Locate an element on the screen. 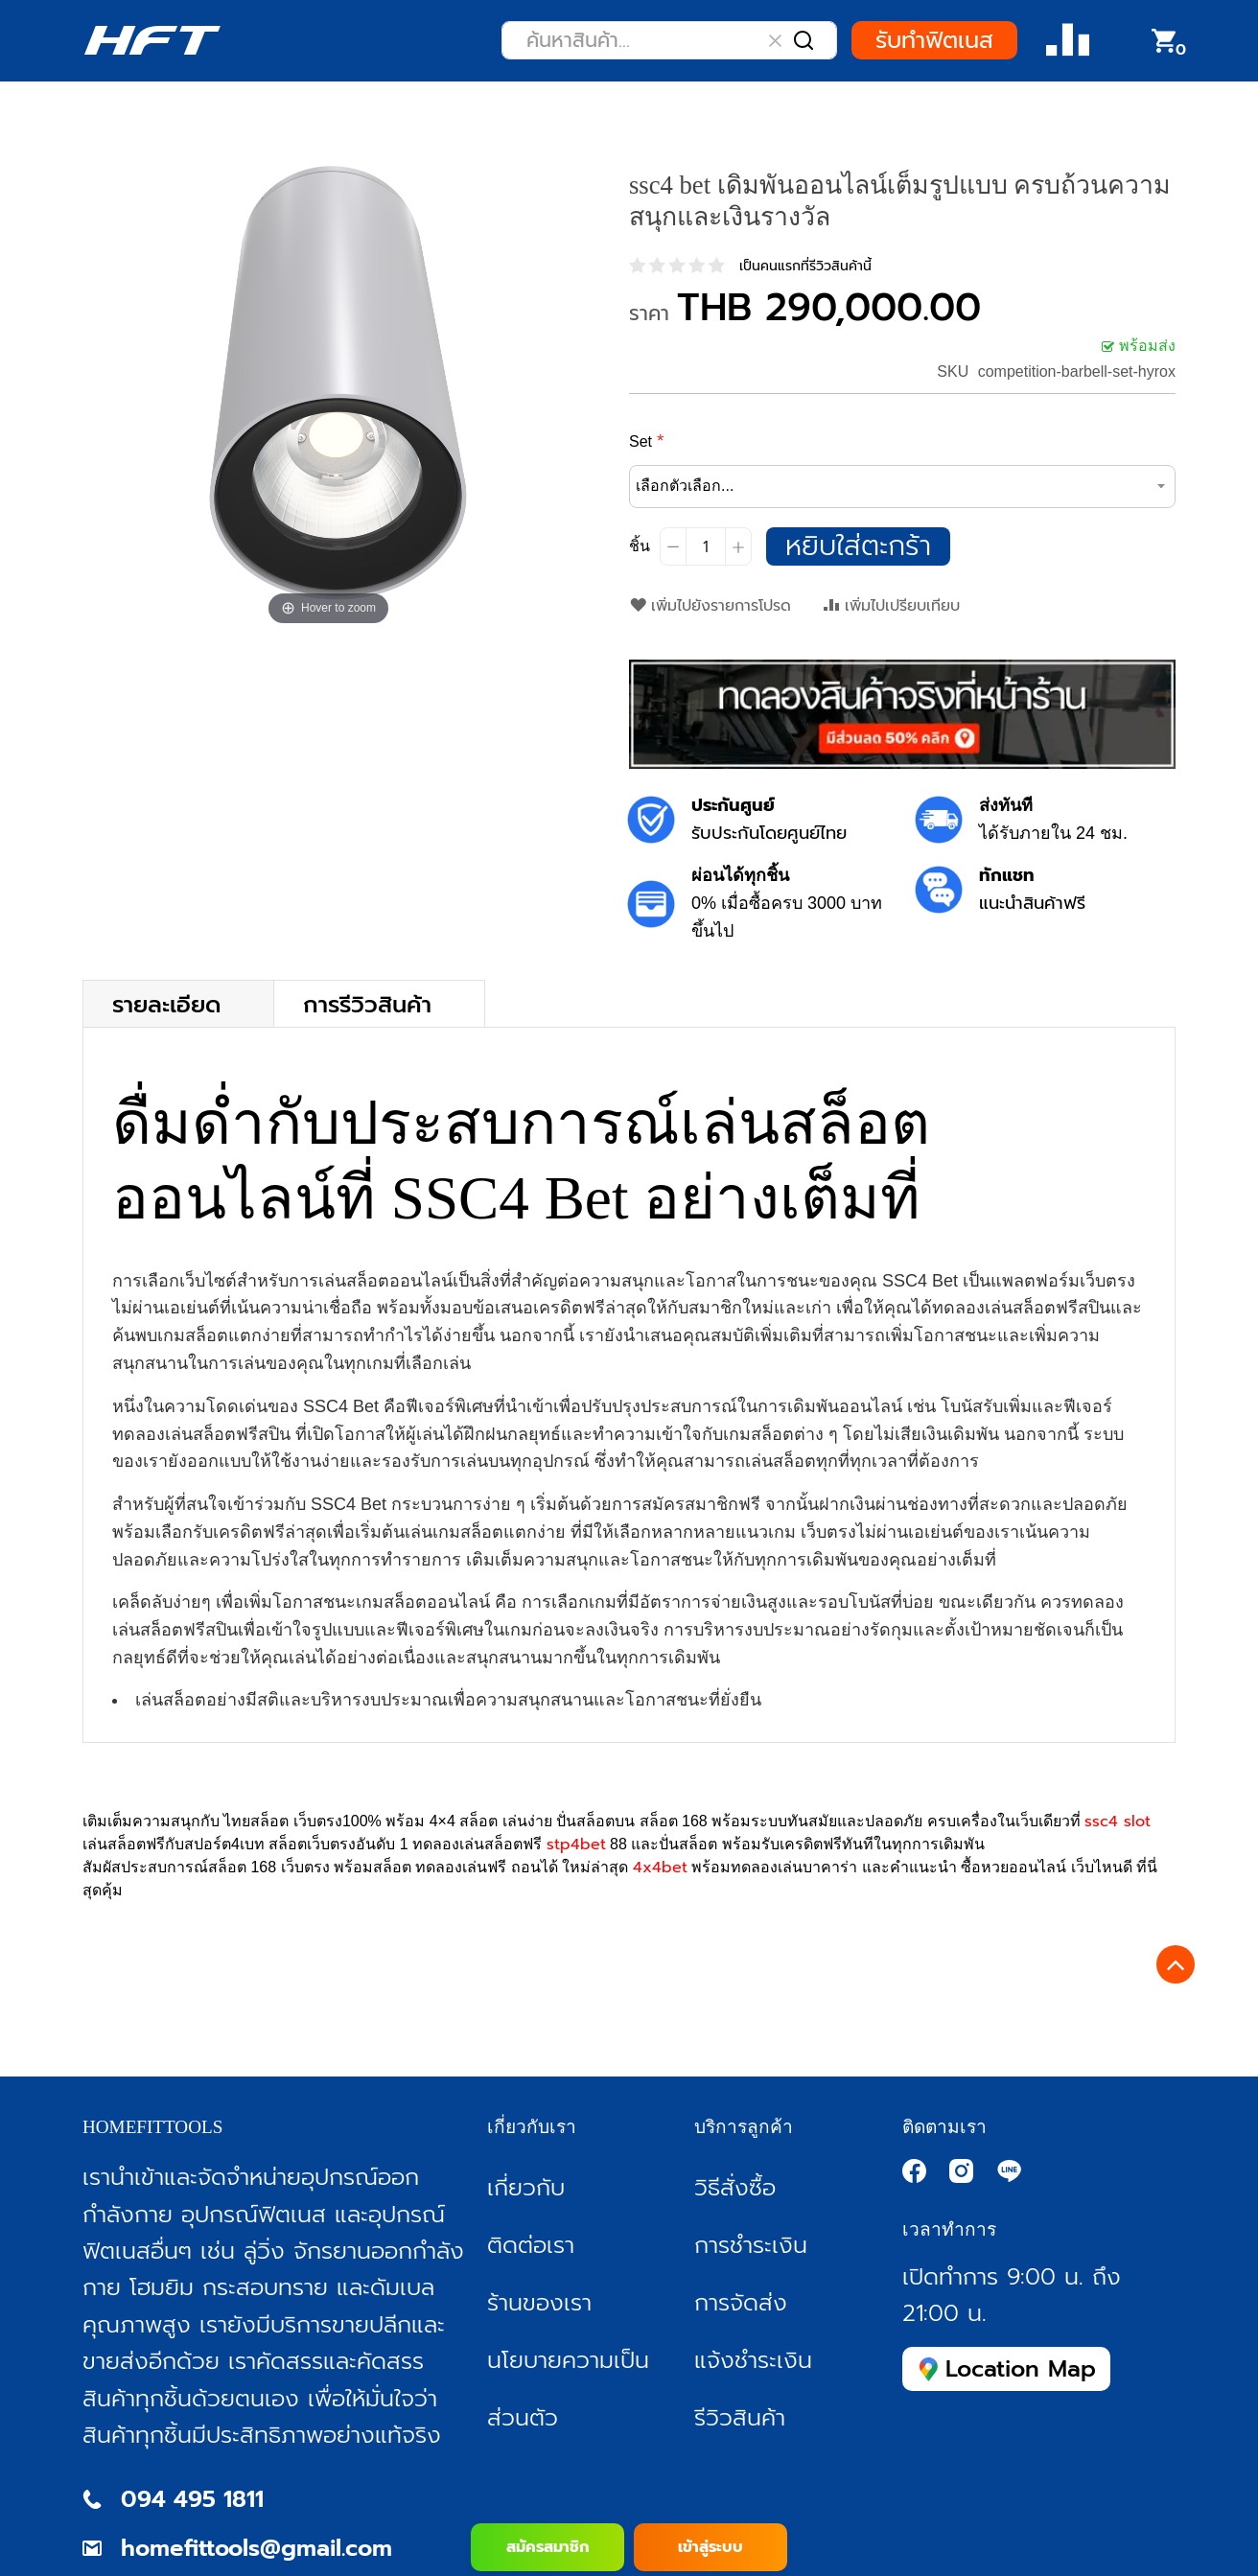  [store logo] is located at coordinates (151, 40).